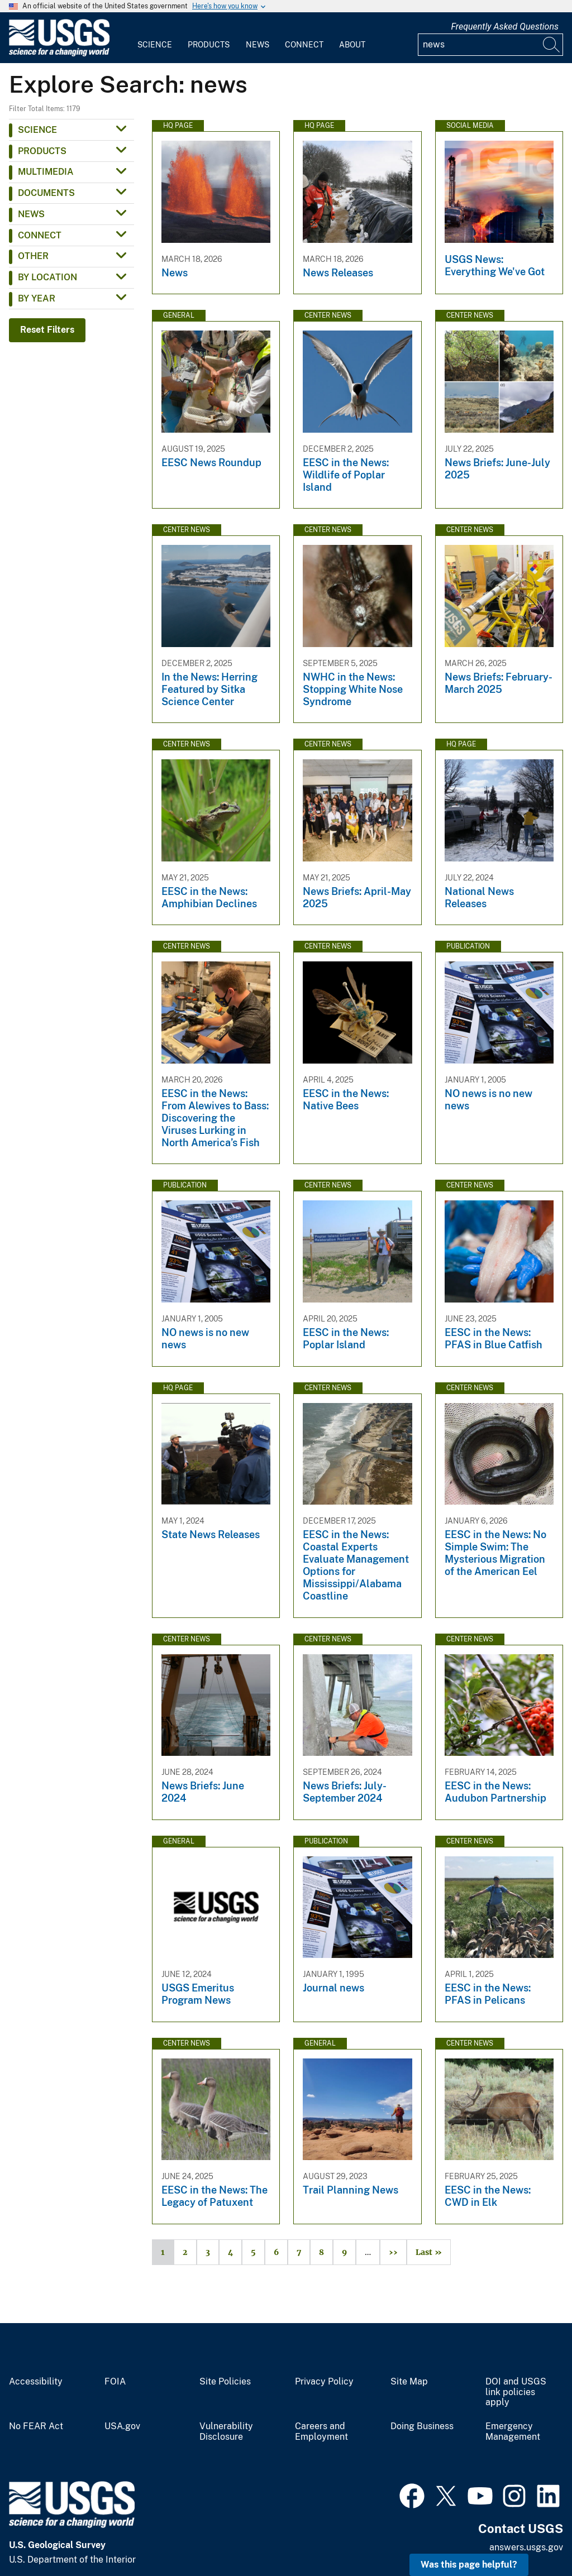 Image resolution: width=572 pixels, height=2576 pixels. I want to click on Doing Business, so click(422, 2426).